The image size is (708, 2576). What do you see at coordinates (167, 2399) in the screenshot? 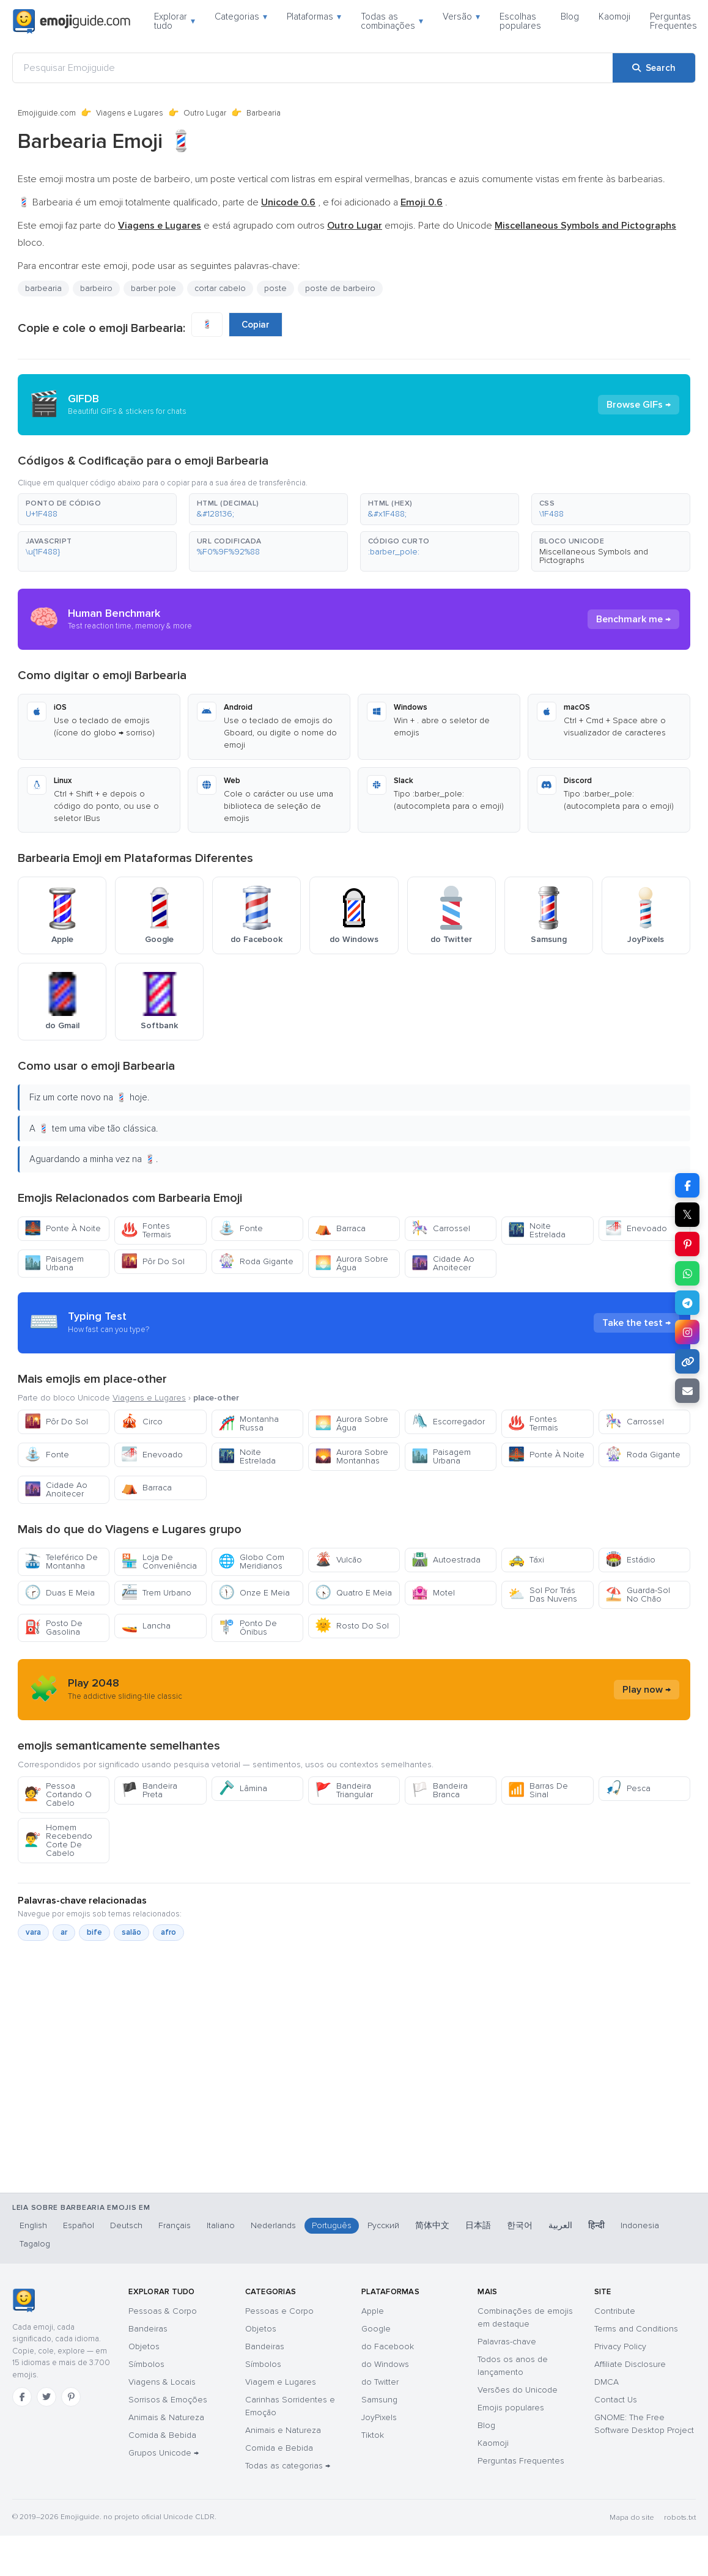
I see `Sorrisos & Emoções` at bounding box center [167, 2399].